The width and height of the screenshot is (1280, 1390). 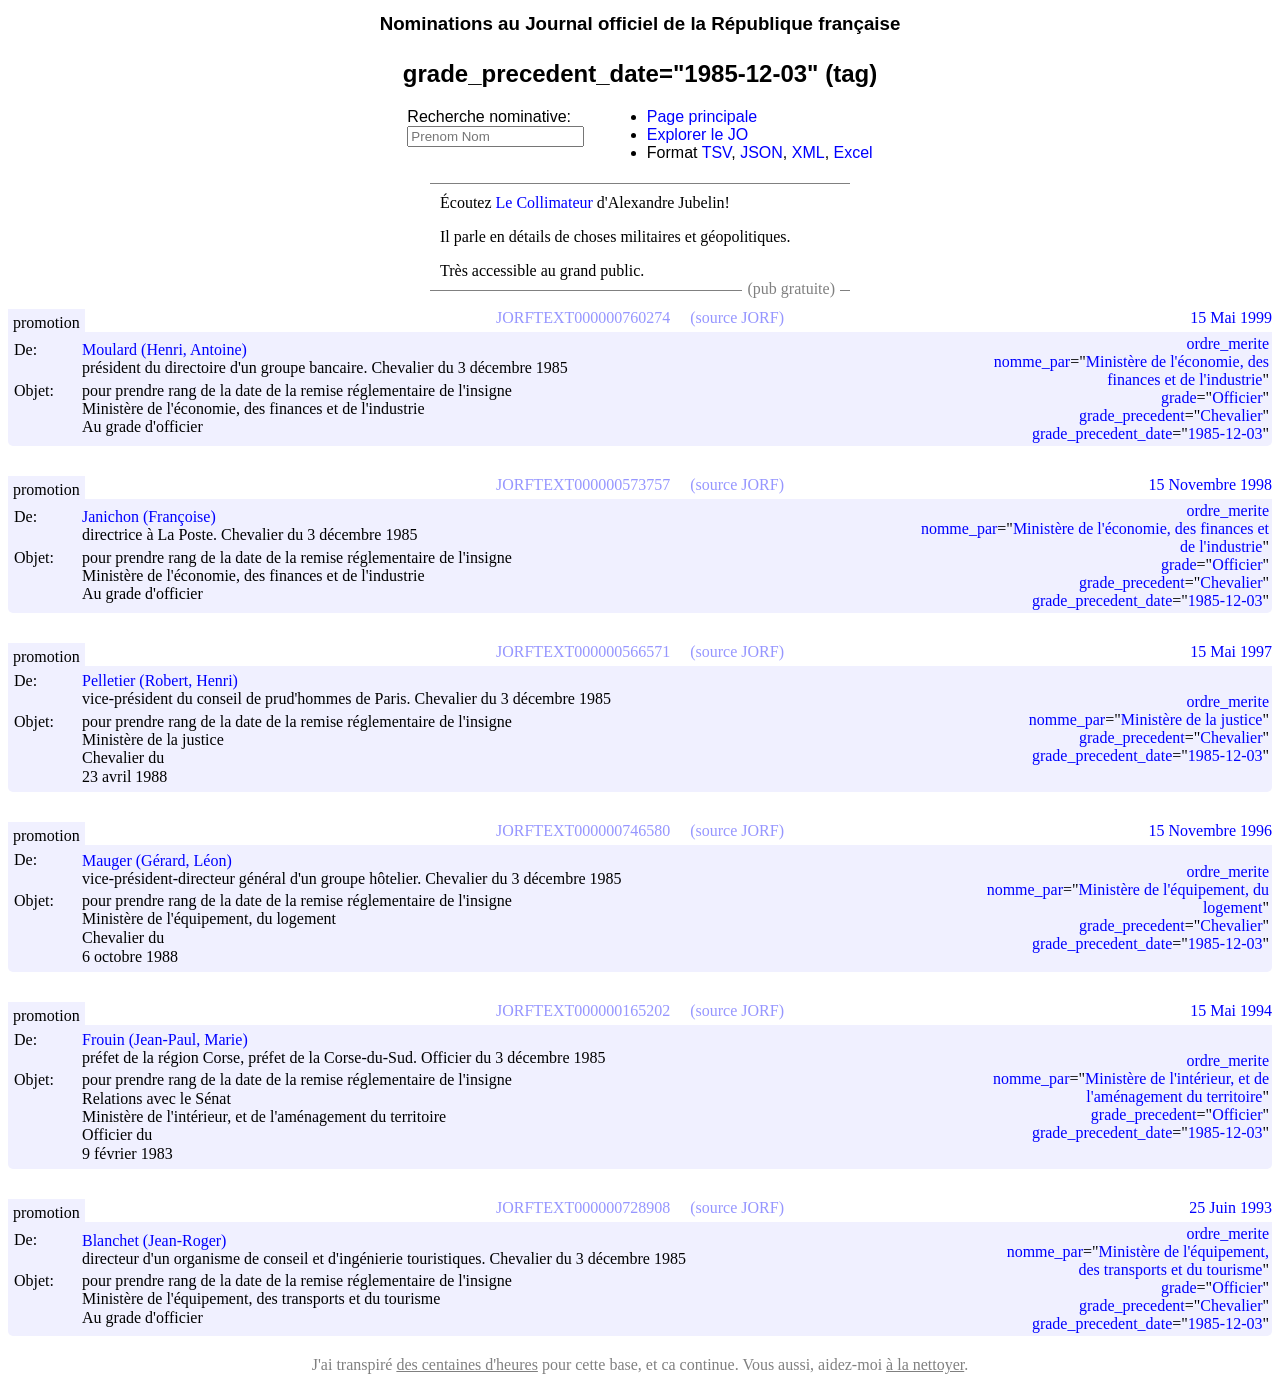 What do you see at coordinates (169, 680) in the screenshot?
I see `Pelletier (Robert, Henri)` at bounding box center [169, 680].